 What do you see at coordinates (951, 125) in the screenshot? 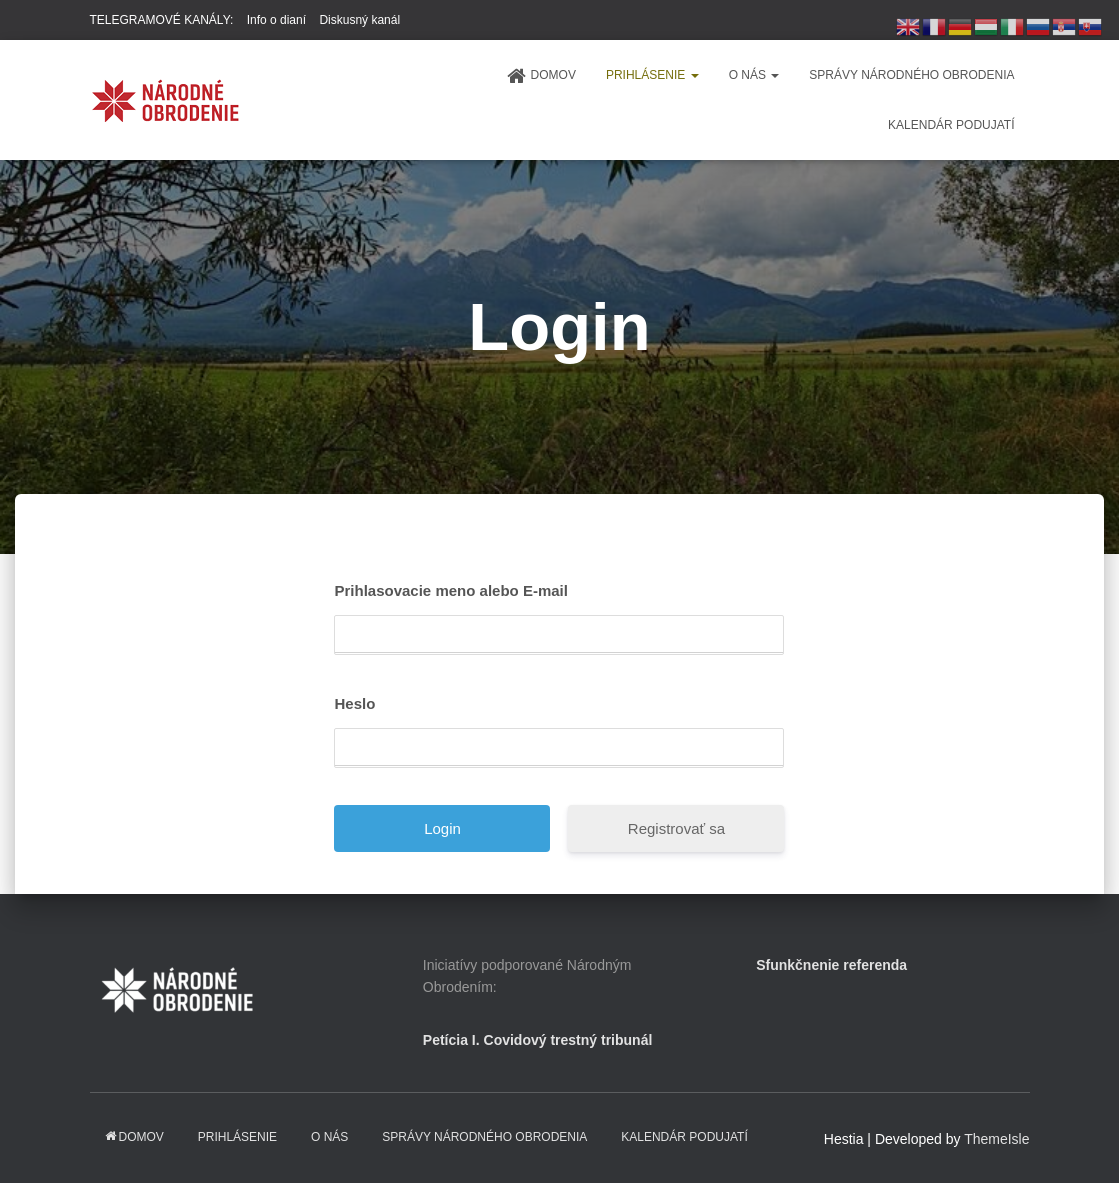
I see `KALENDÁR PODUJATÍ` at bounding box center [951, 125].